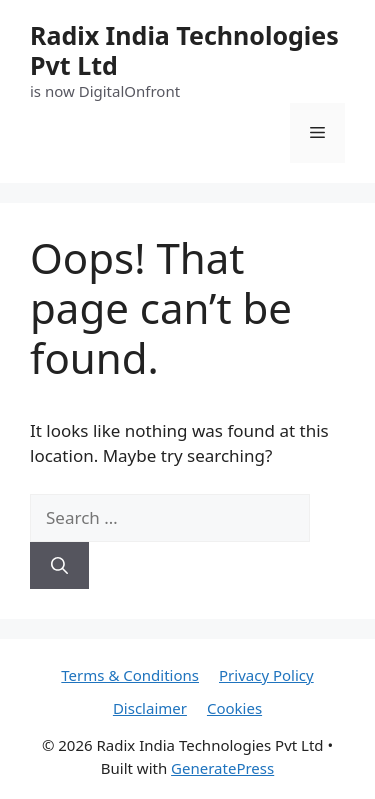  Describe the element at coordinates (266, 675) in the screenshot. I see `Privacy Policy` at that location.